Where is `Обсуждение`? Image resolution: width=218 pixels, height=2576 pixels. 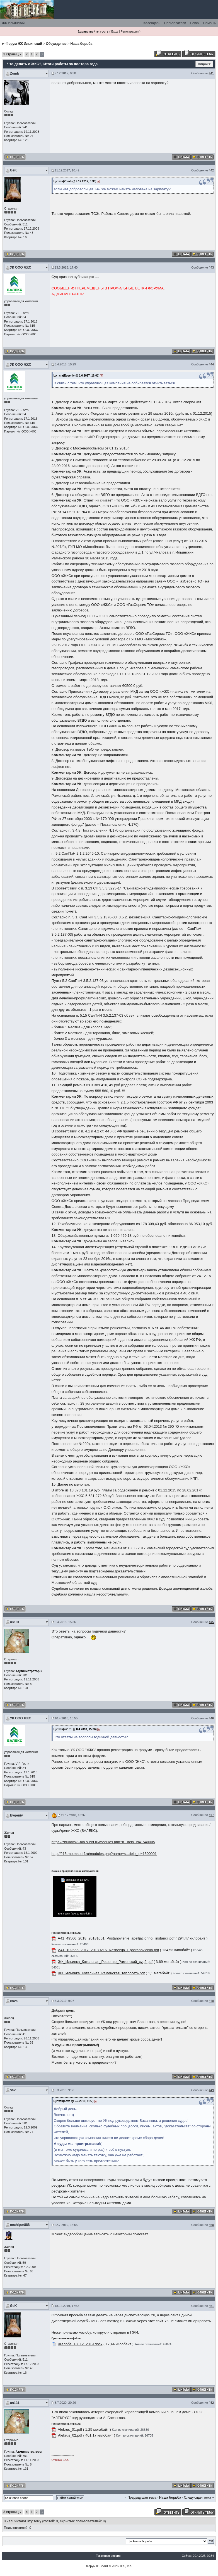
Обсуждение is located at coordinates (56, 44).